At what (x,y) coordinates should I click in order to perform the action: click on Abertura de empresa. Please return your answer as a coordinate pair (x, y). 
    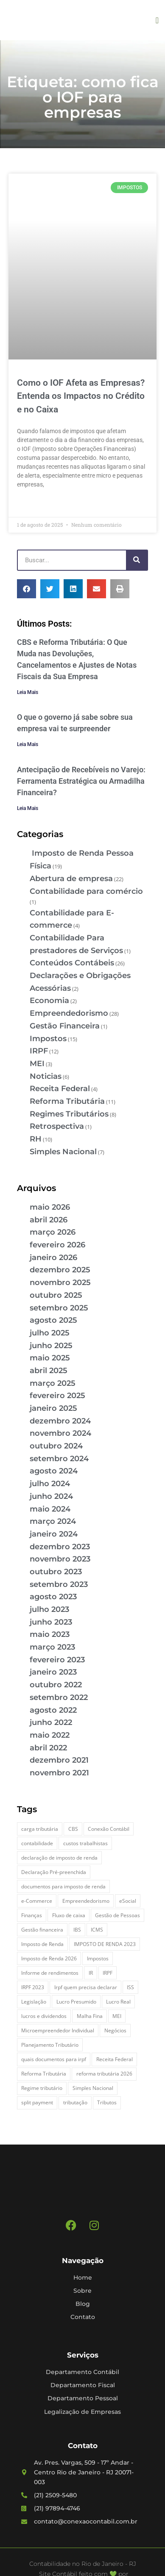
    Looking at the image, I should click on (71, 878).